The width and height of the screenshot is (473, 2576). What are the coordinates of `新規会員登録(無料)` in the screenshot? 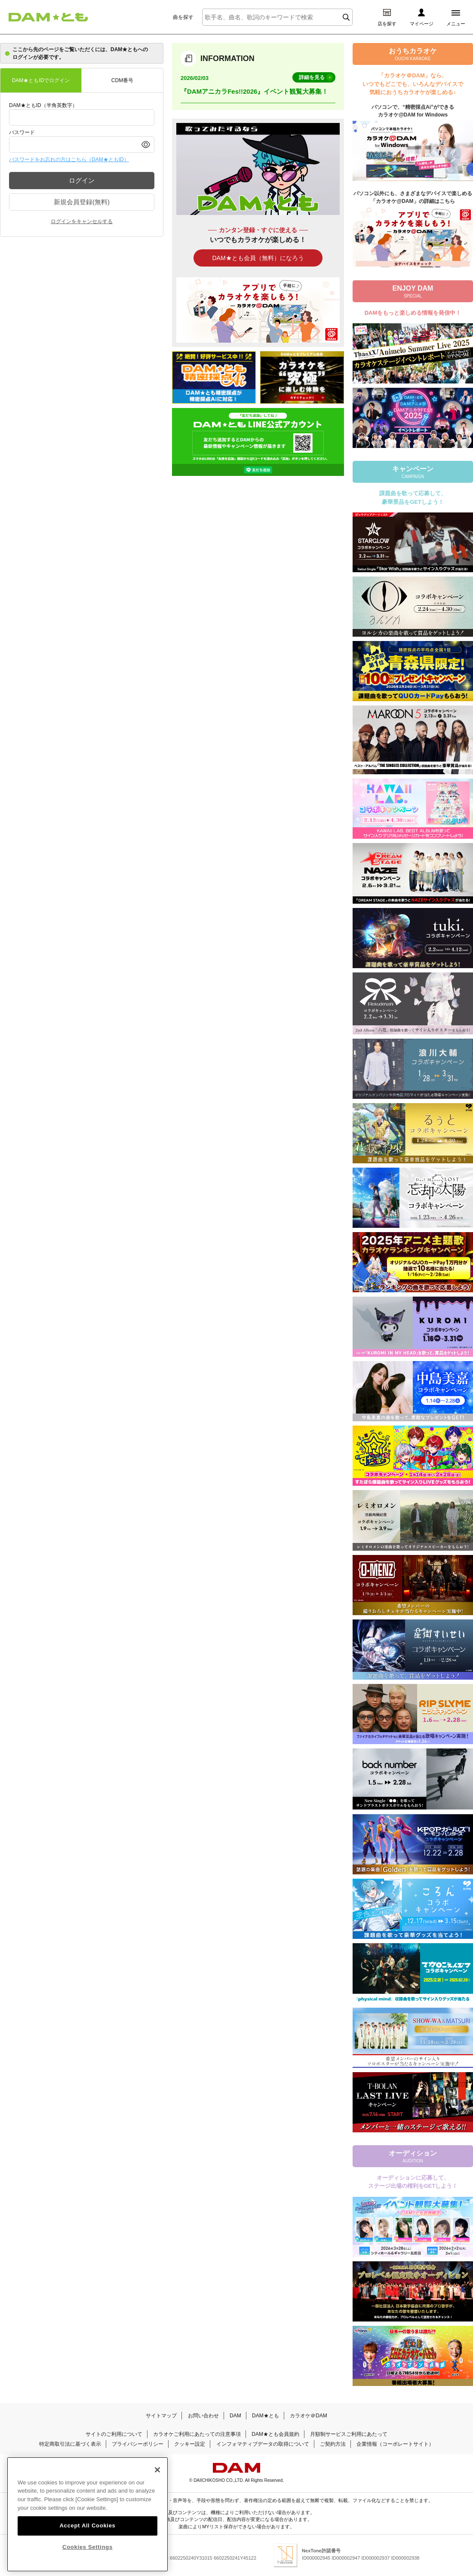 It's located at (82, 201).